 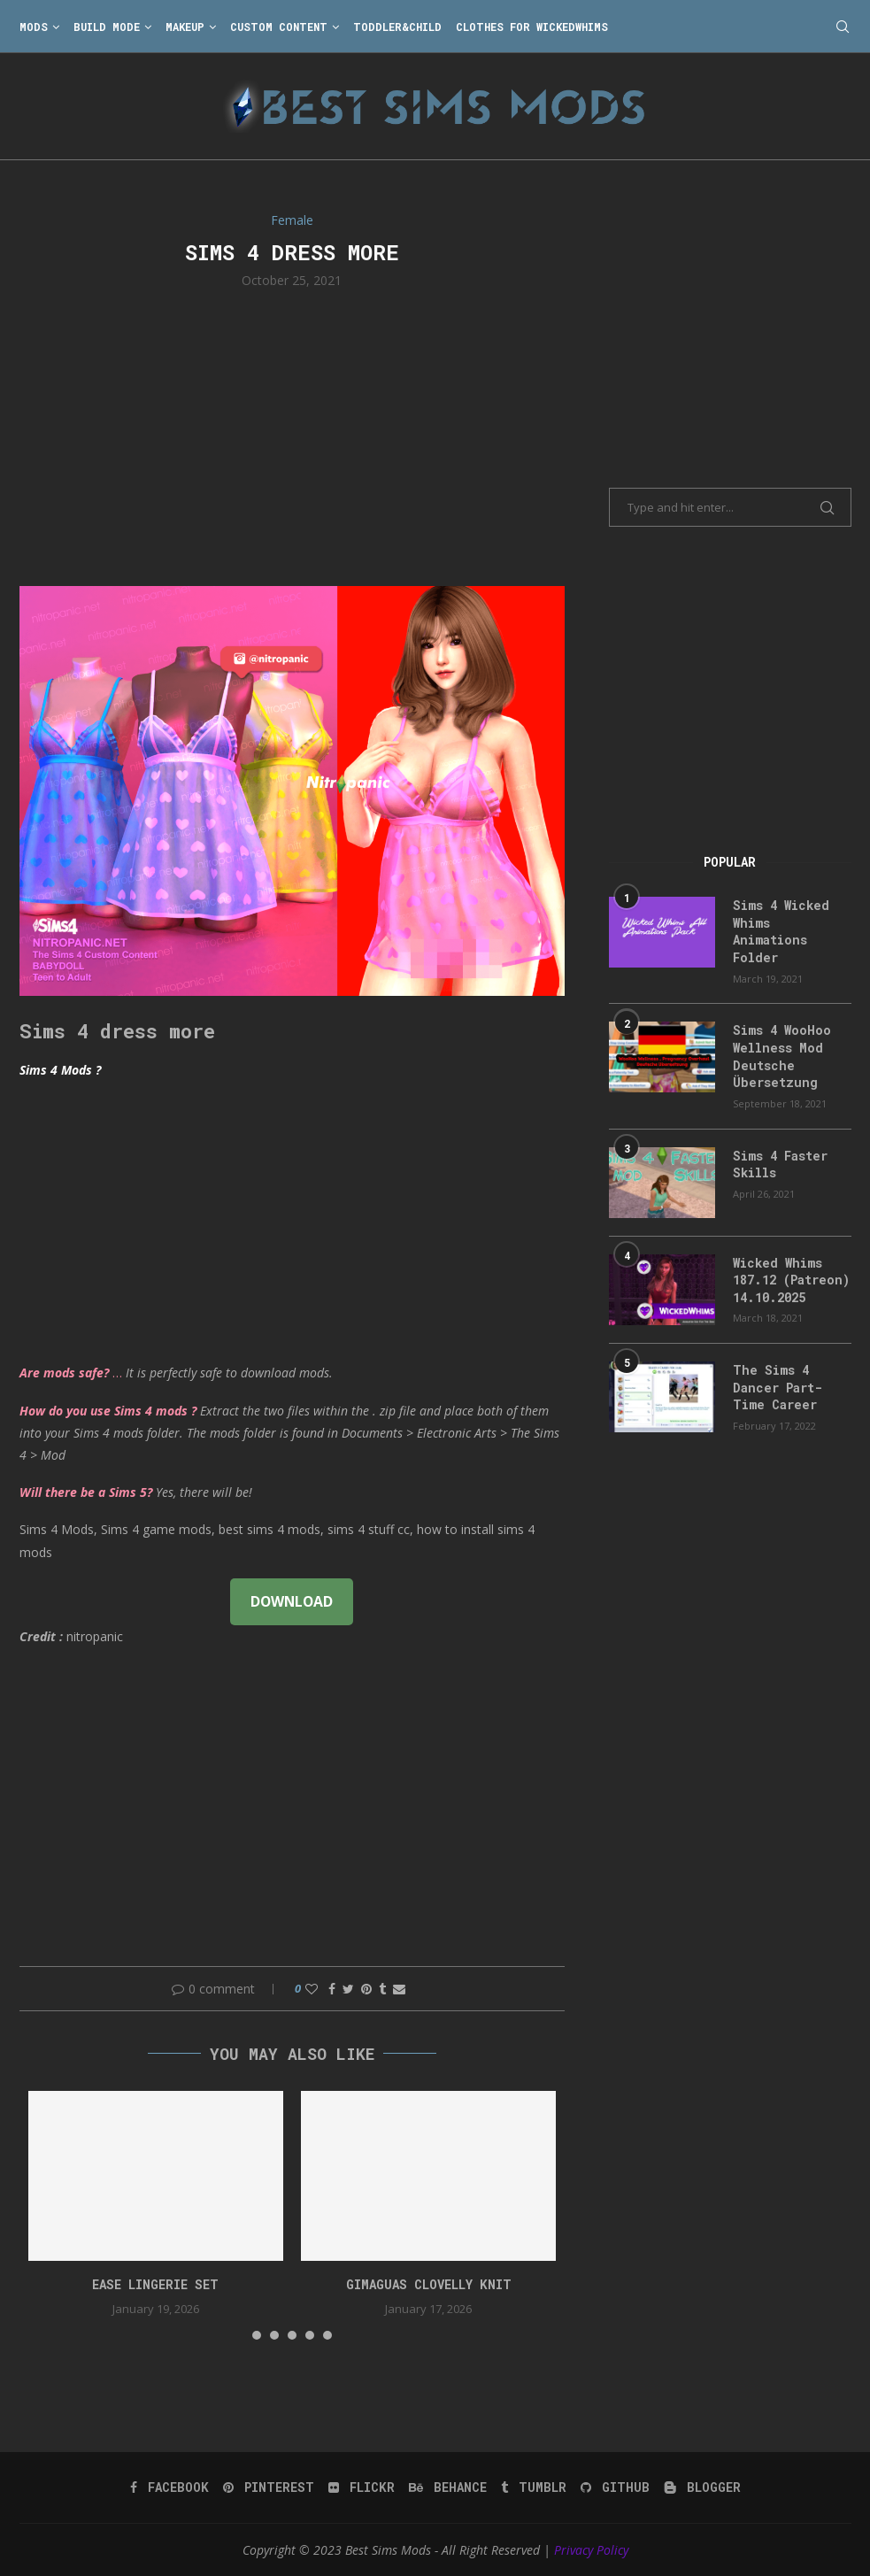 What do you see at coordinates (33, 26) in the screenshot?
I see `Mods` at bounding box center [33, 26].